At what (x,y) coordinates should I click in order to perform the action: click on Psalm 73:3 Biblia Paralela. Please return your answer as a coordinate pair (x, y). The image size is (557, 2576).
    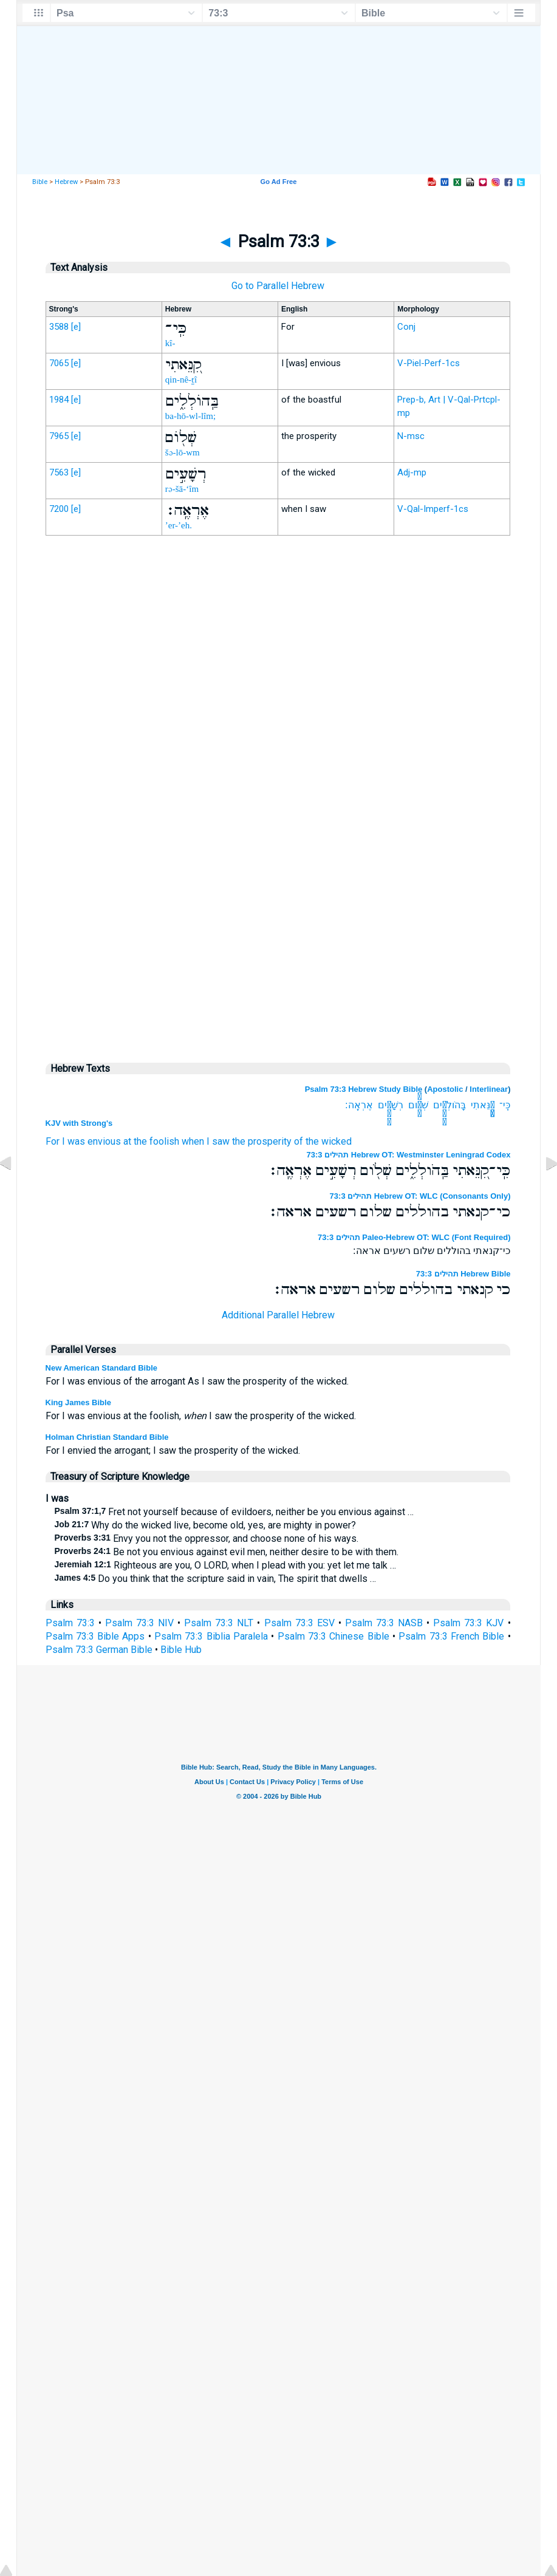
    Looking at the image, I should click on (211, 1636).